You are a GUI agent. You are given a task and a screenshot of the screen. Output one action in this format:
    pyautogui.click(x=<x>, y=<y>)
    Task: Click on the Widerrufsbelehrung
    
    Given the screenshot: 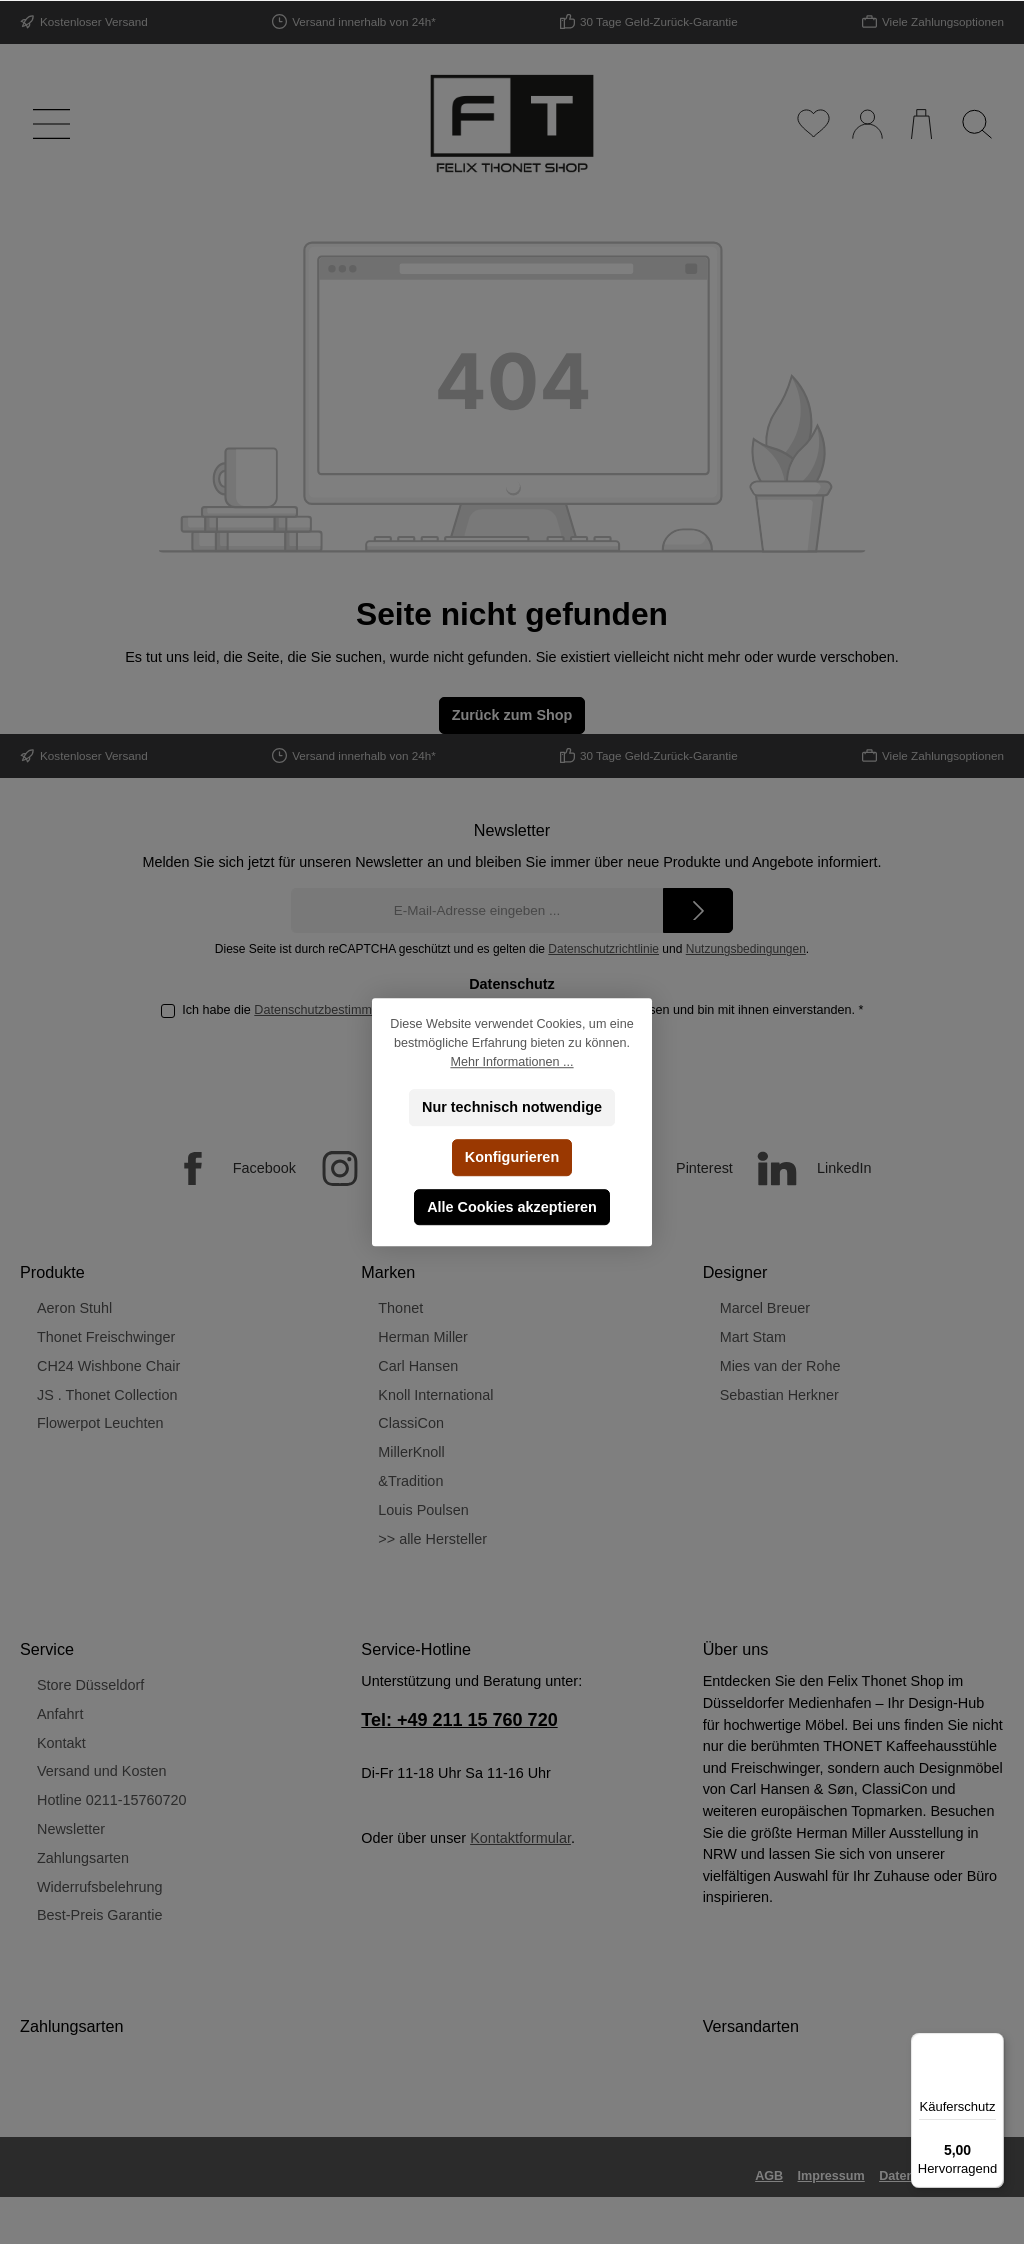 What is the action you would take?
    pyautogui.click(x=100, y=1887)
    